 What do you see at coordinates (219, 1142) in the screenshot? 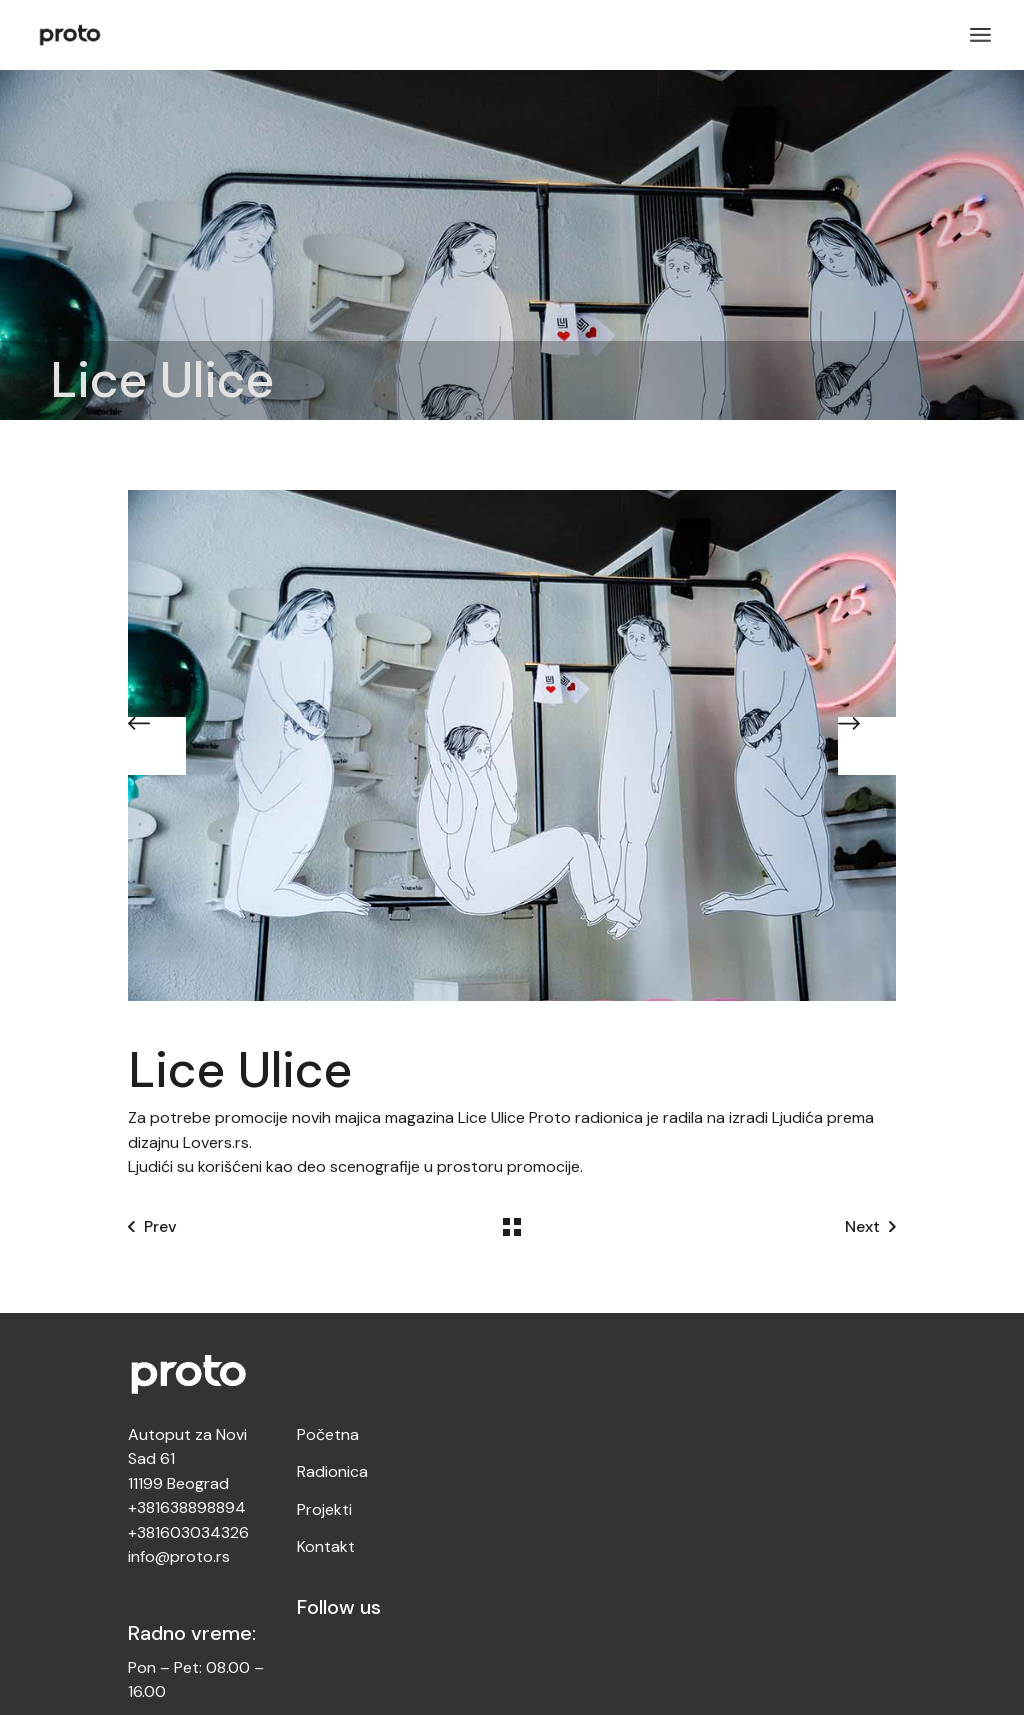
I see `Lovers.rs.` at bounding box center [219, 1142].